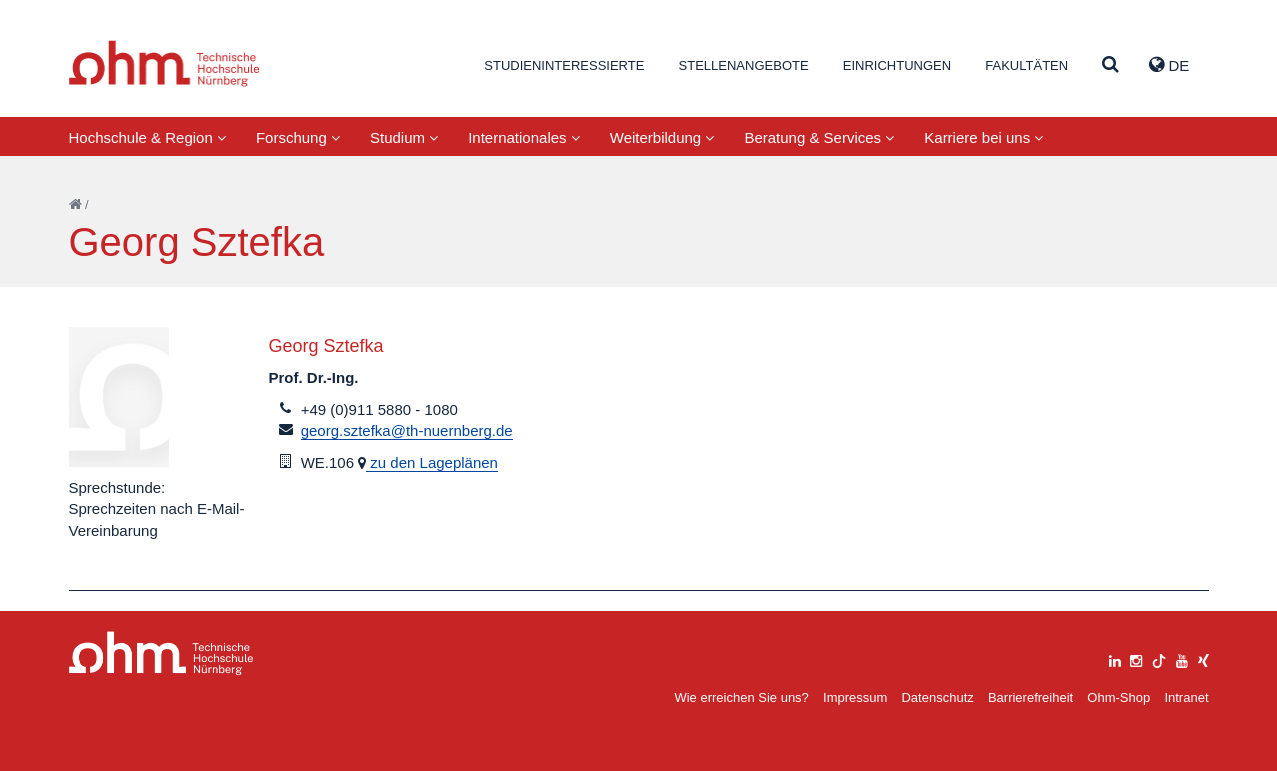  Describe the element at coordinates (983, 137) in the screenshot. I see `Karriere bei uns` at that location.